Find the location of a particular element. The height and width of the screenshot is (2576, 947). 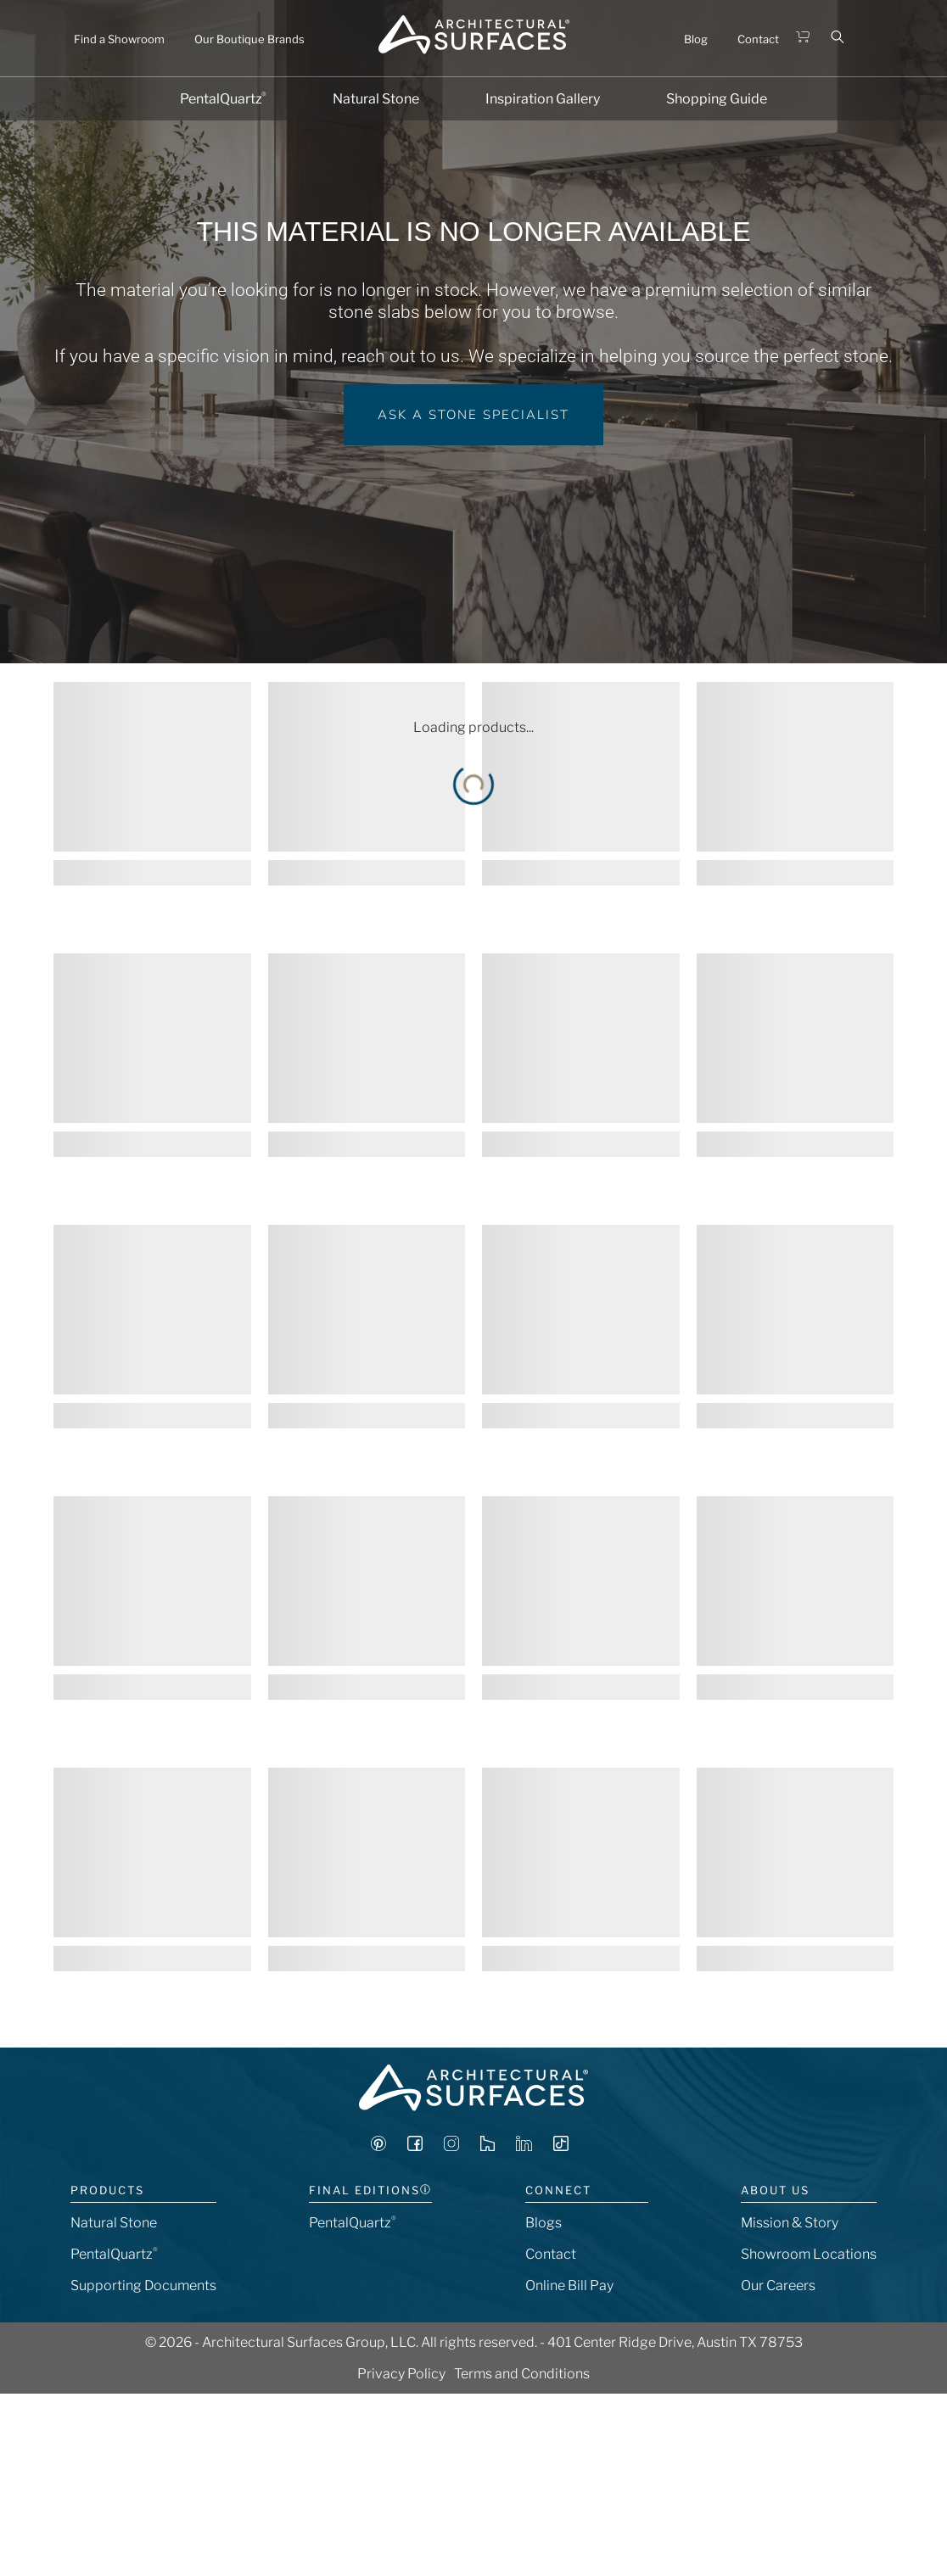

Blogs is located at coordinates (543, 2223).